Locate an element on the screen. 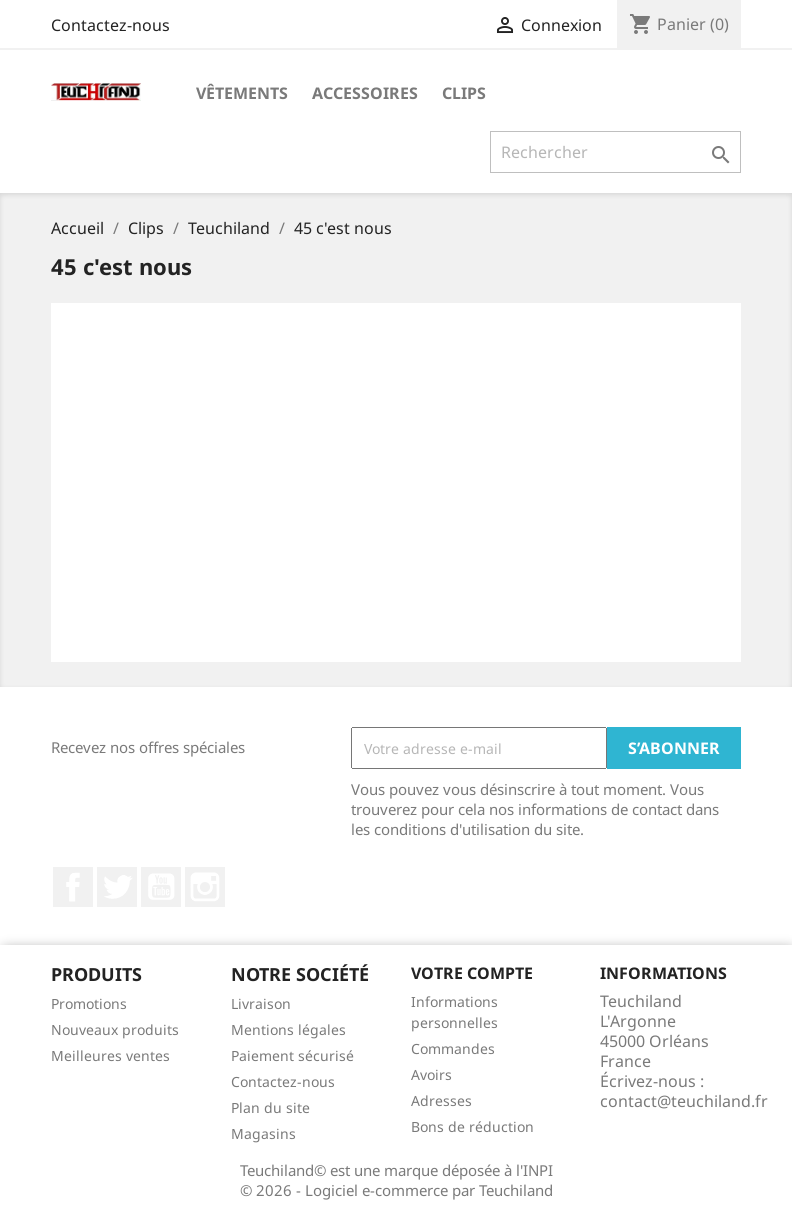 The image size is (792, 1216). Meilleures ventes is located at coordinates (110, 1055).